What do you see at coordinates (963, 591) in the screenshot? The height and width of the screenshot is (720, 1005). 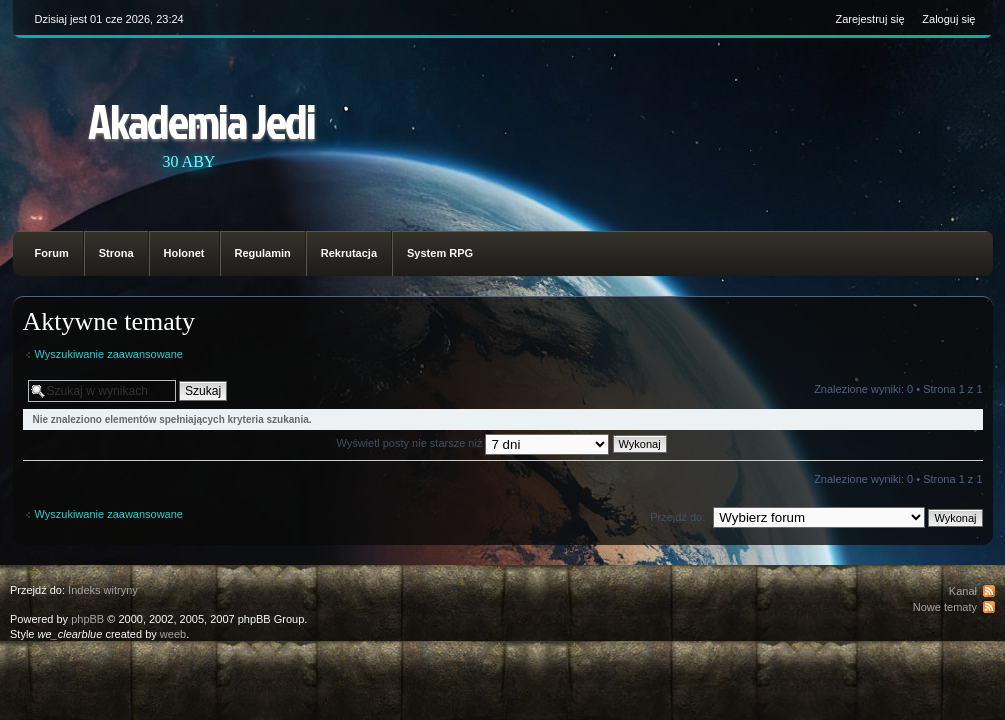 I see `Kanał` at bounding box center [963, 591].